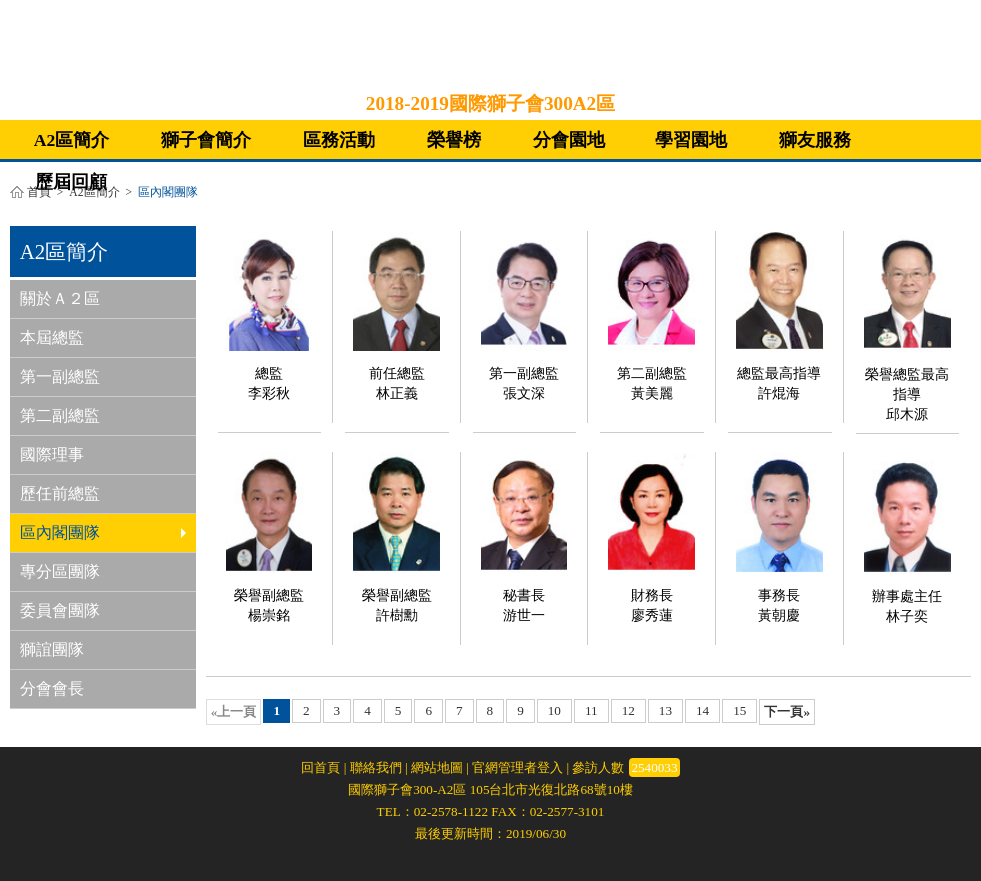 This screenshot has width=981, height=881. What do you see at coordinates (60, 493) in the screenshot?
I see `歷任前總監` at bounding box center [60, 493].